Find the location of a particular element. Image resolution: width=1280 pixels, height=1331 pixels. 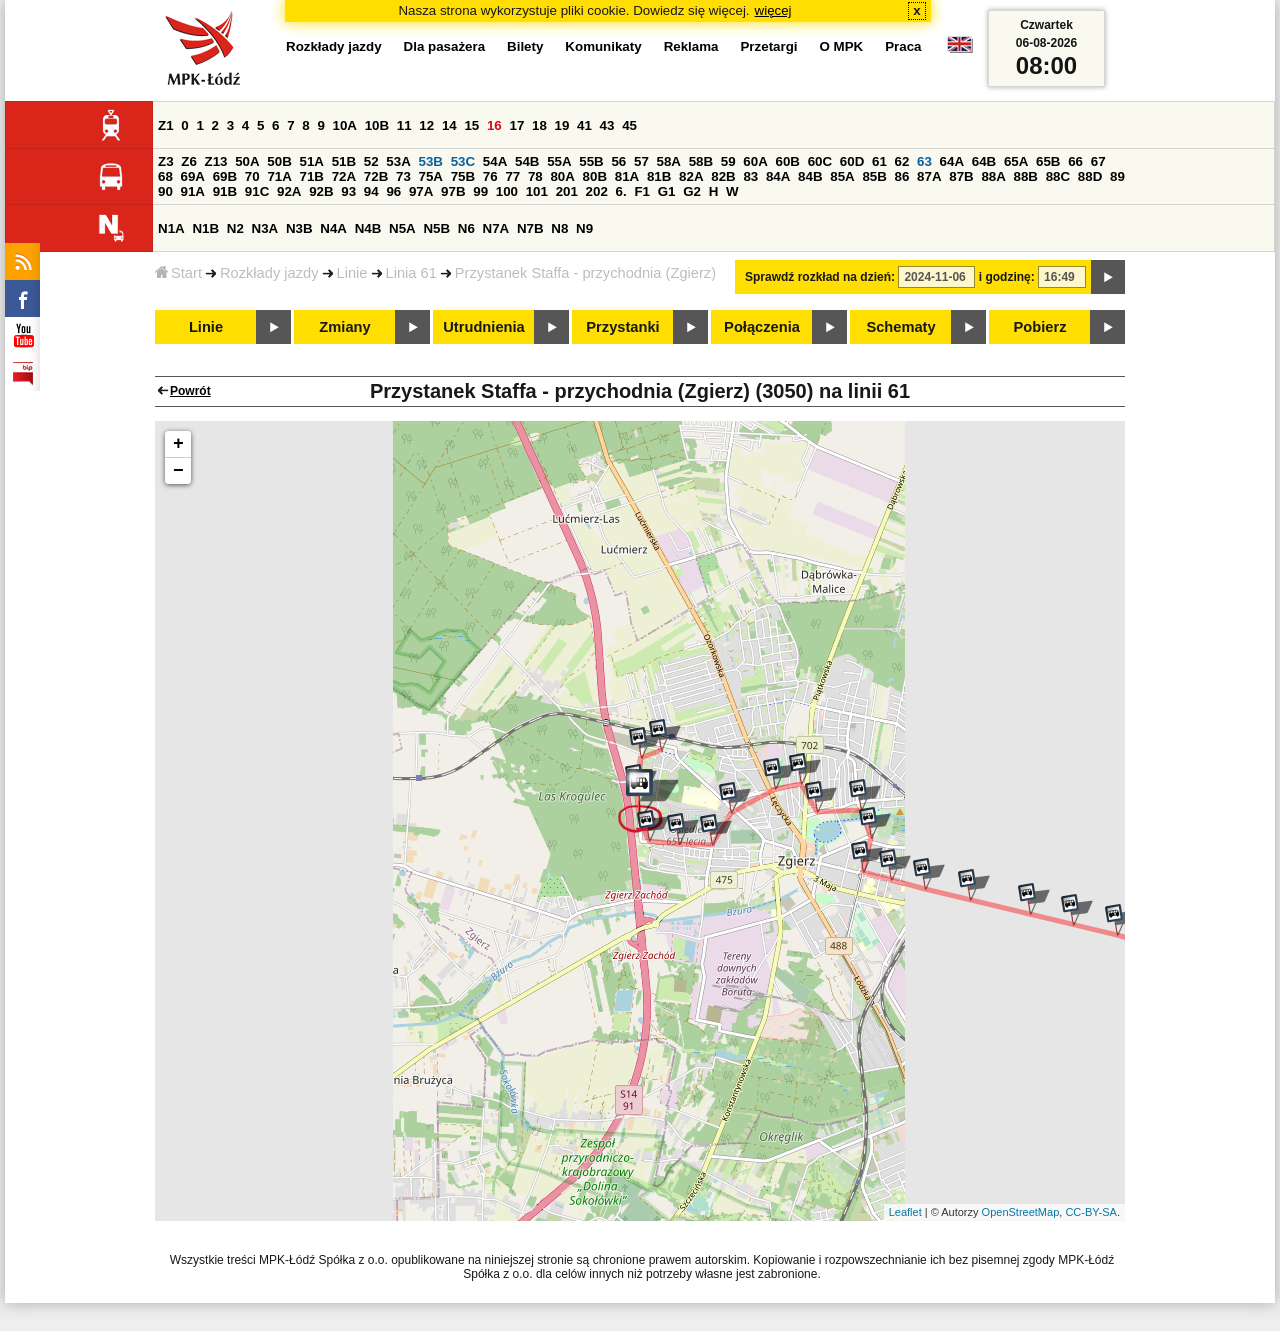

85B is located at coordinates (874, 176).